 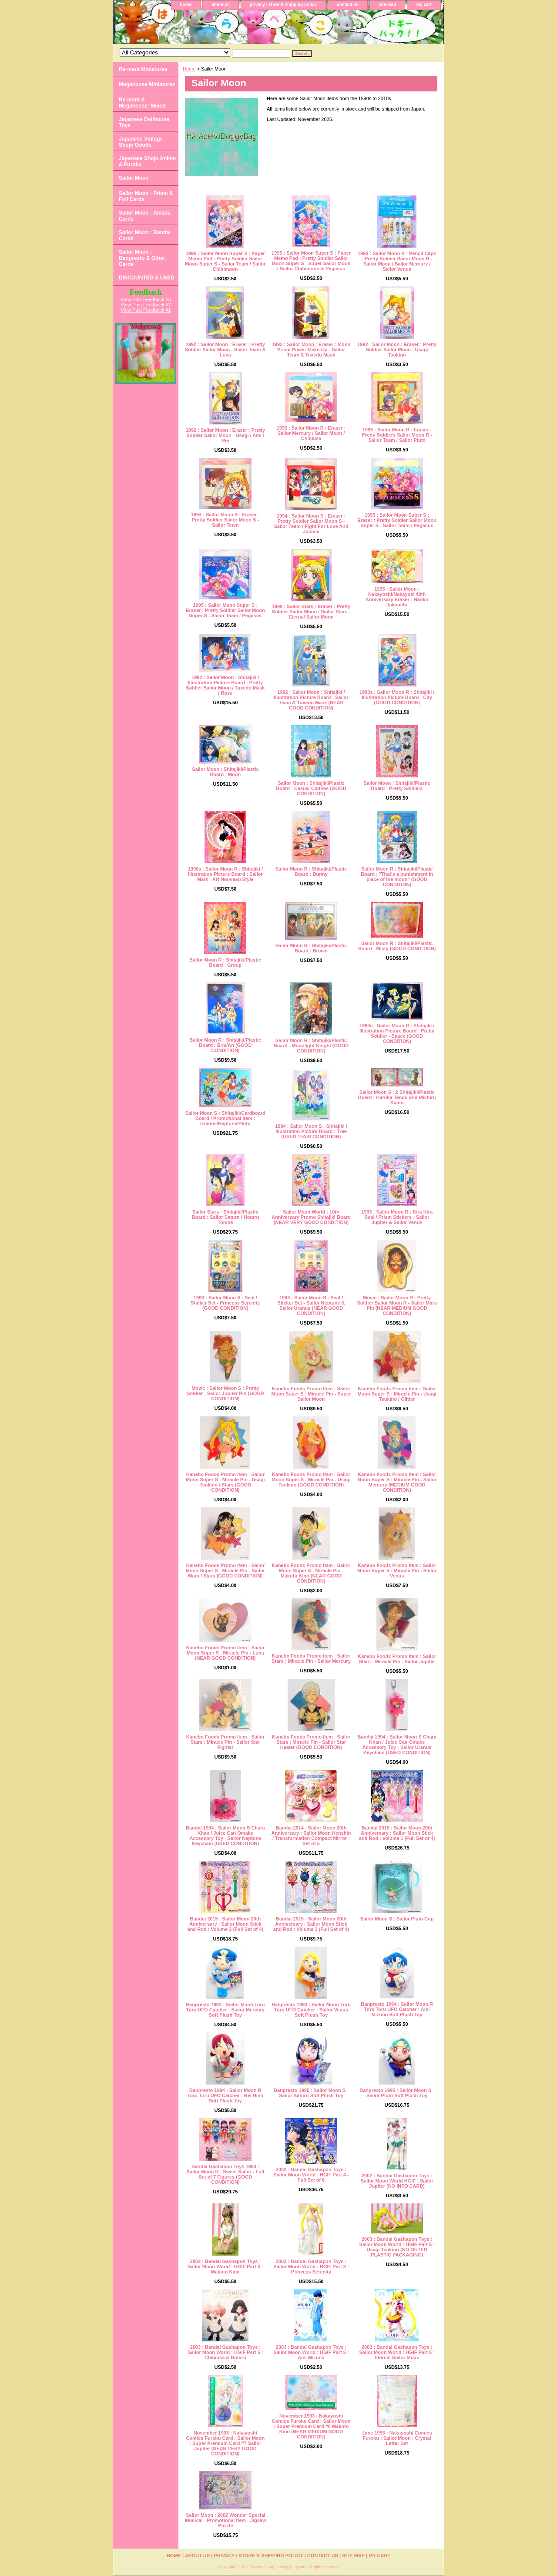 I want to click on Kanebo Foods Promo Item : Sailor Stars : Miracle Pin - Sailor Mercury, so click(x=311, y=1658).